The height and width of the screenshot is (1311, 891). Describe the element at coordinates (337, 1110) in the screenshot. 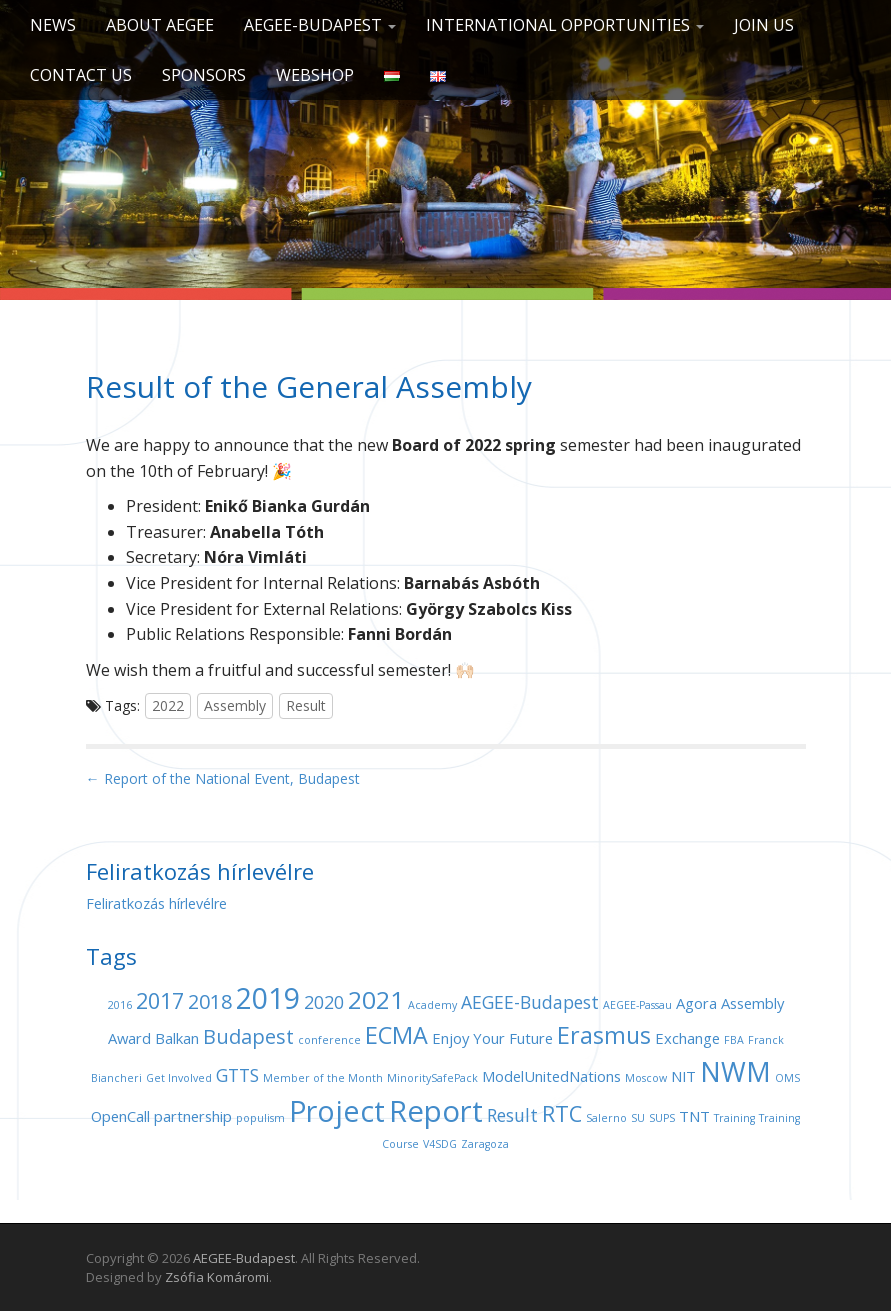

I see `Project [Project (11 items)]` at that location.